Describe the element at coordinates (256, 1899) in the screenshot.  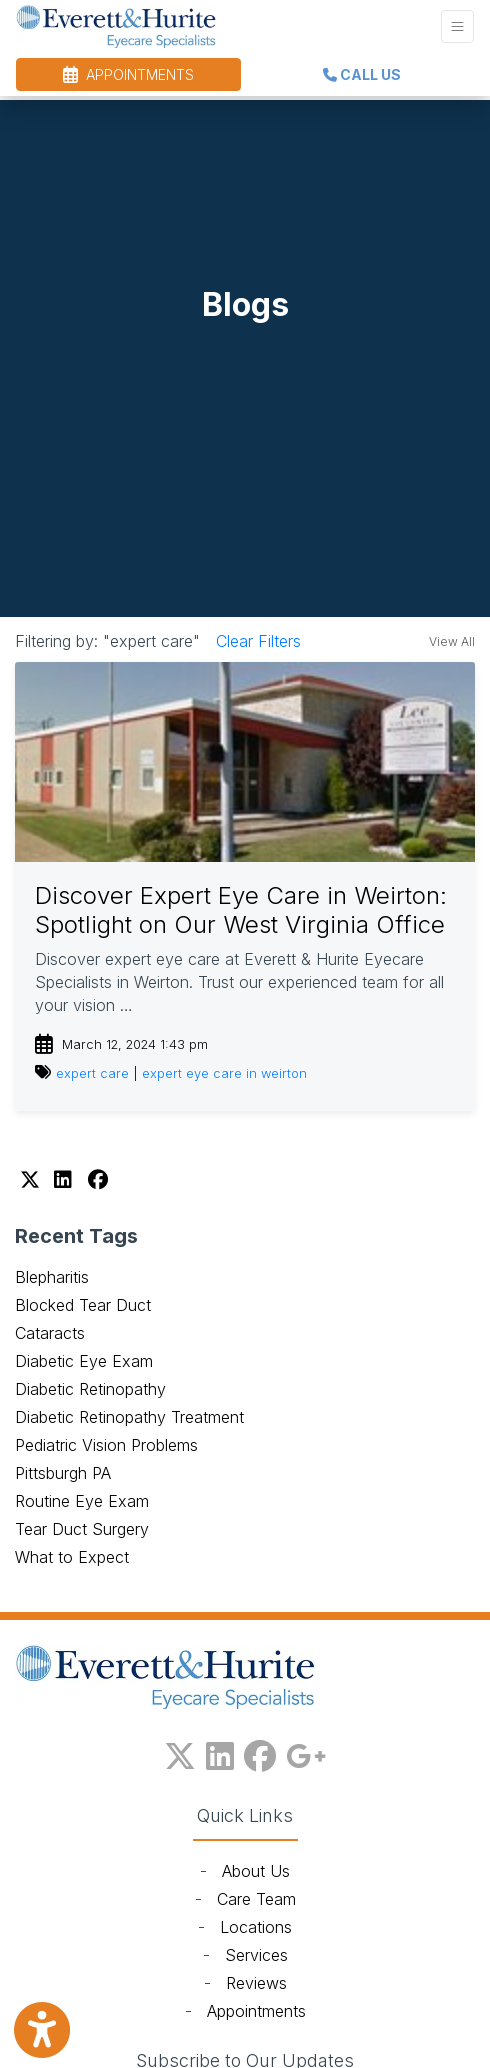
I see `Care Team` at that location.